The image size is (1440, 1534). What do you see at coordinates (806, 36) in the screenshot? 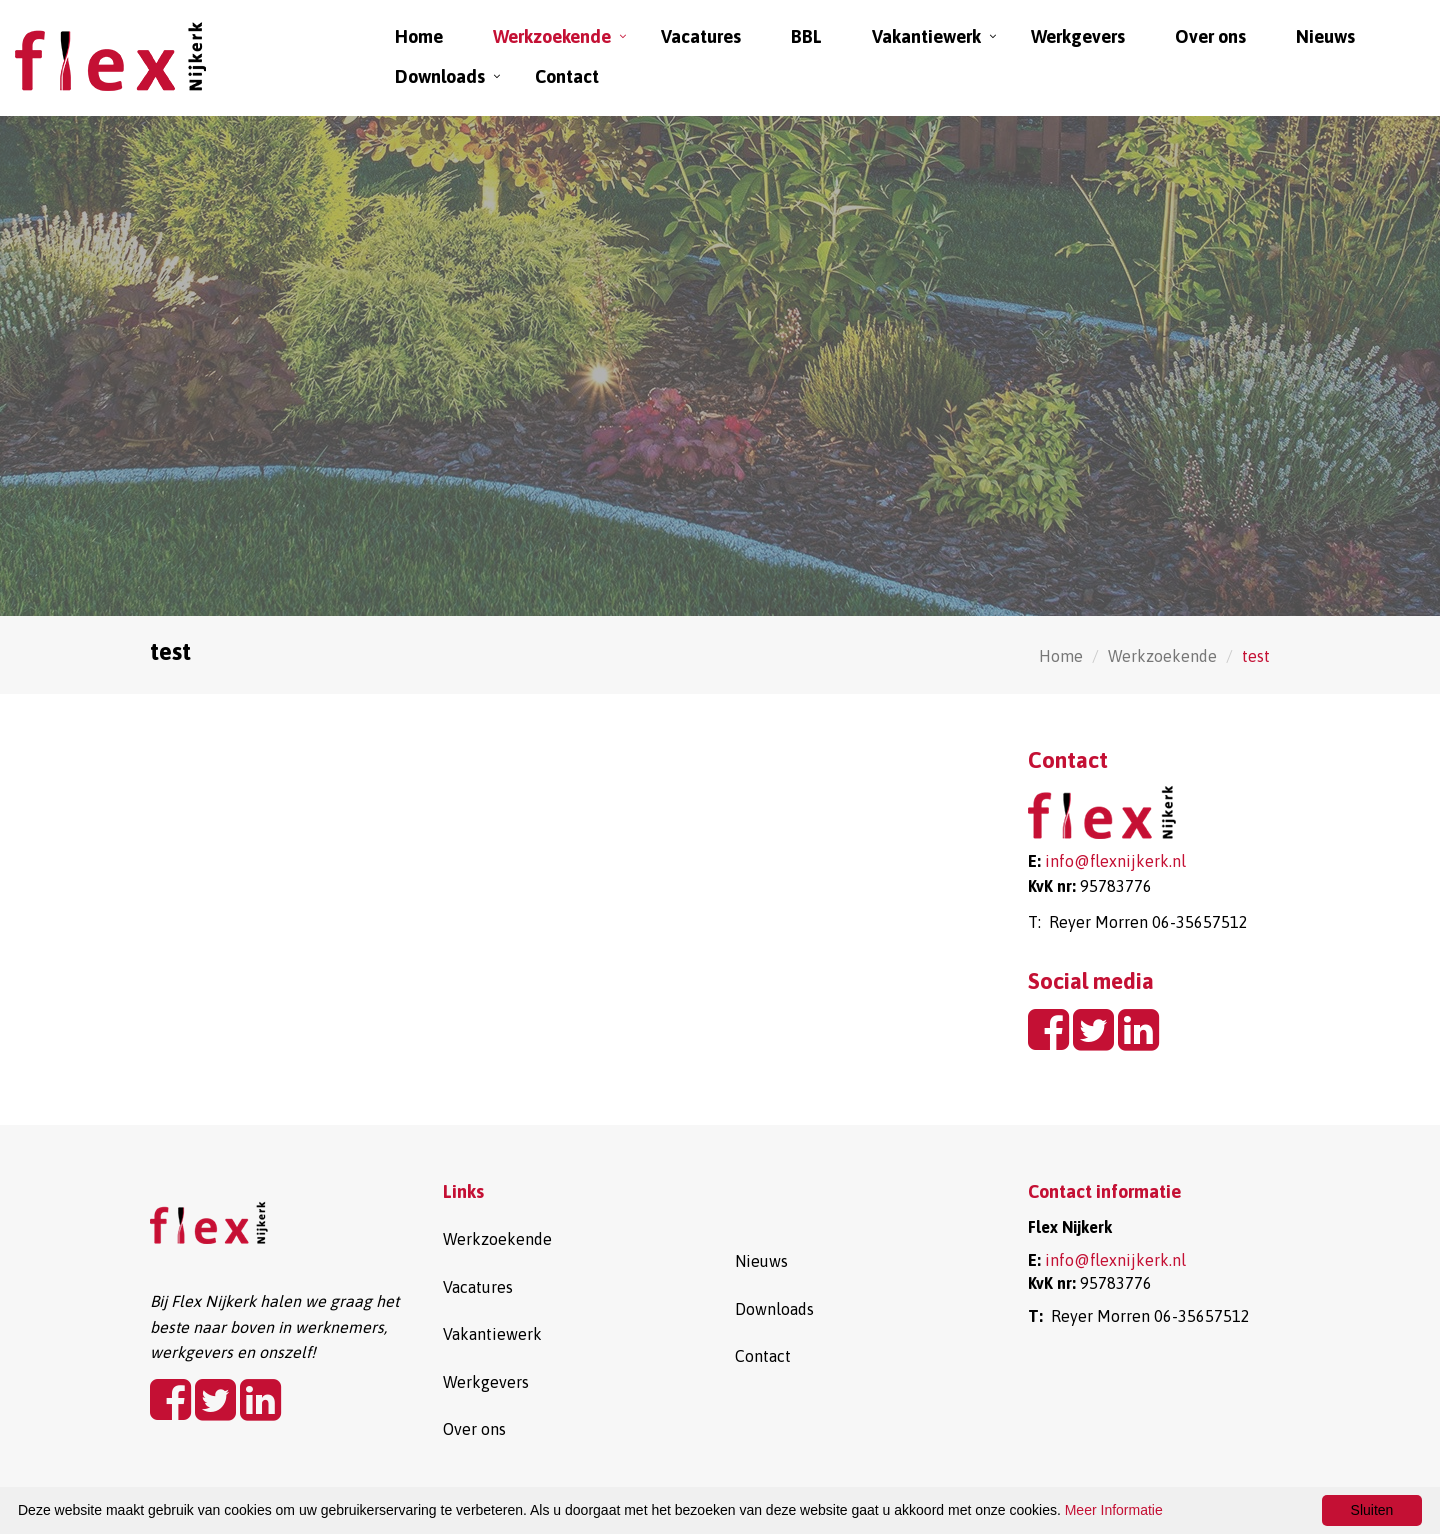
I see `BBL` at bounding box center [806, 36].